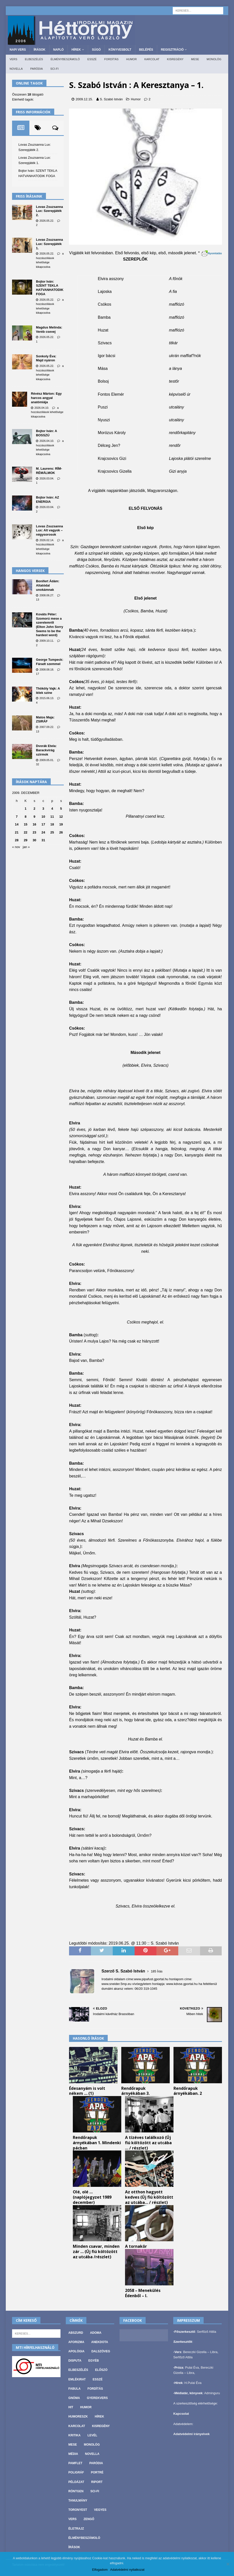 The image size is (234, 2576). Describe the element at coordinates (74, 2398) in the screenshot. I see `Gnóma` at that location.